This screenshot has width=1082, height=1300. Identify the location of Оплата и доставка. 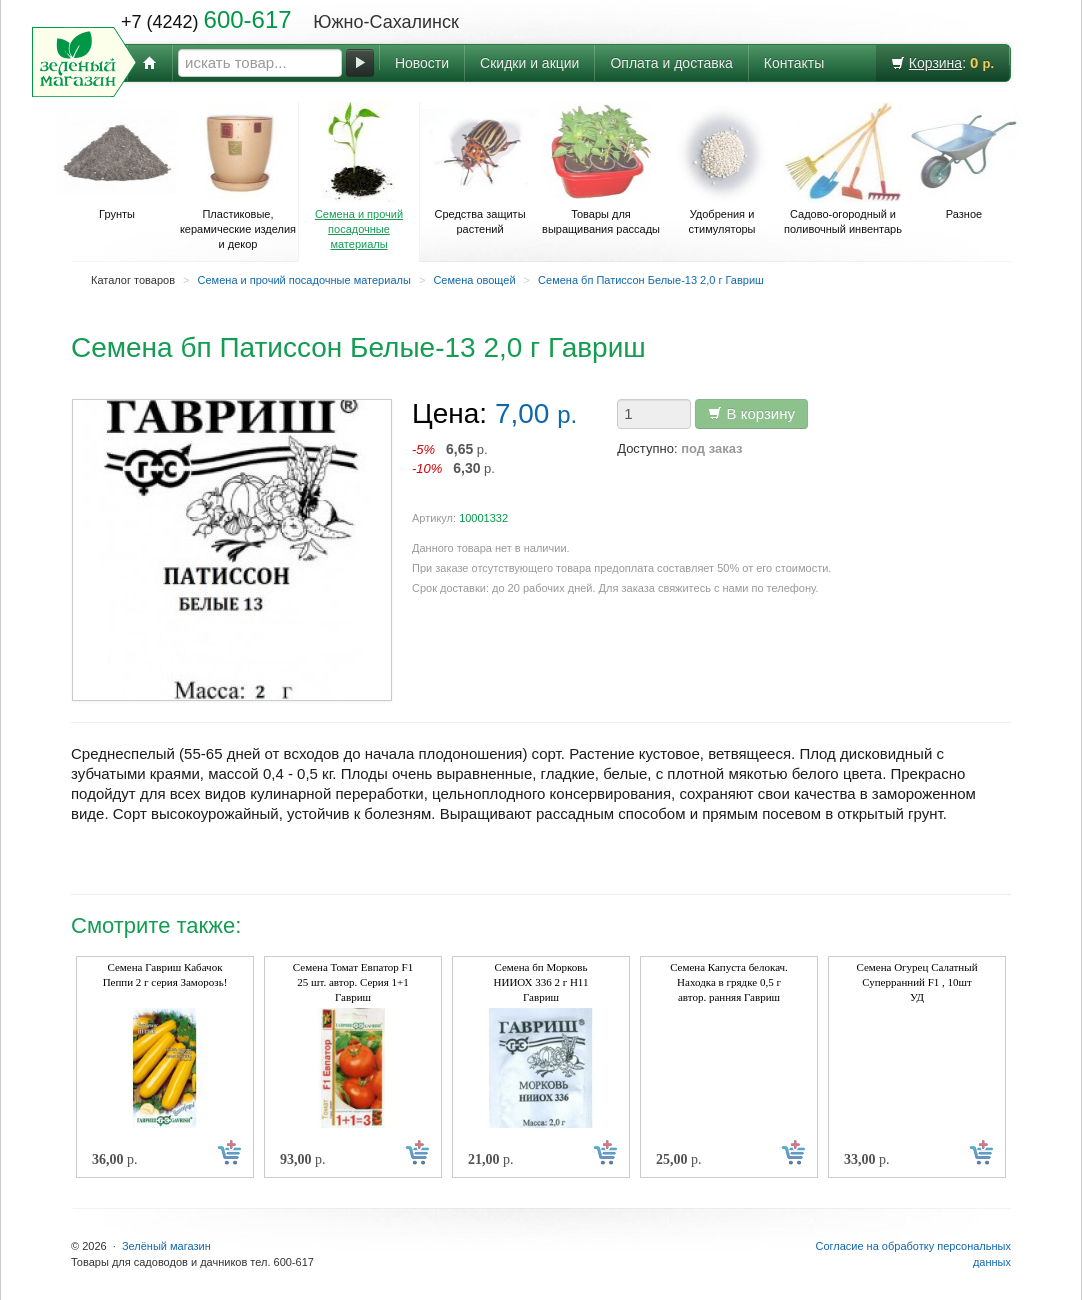
(671, 63).